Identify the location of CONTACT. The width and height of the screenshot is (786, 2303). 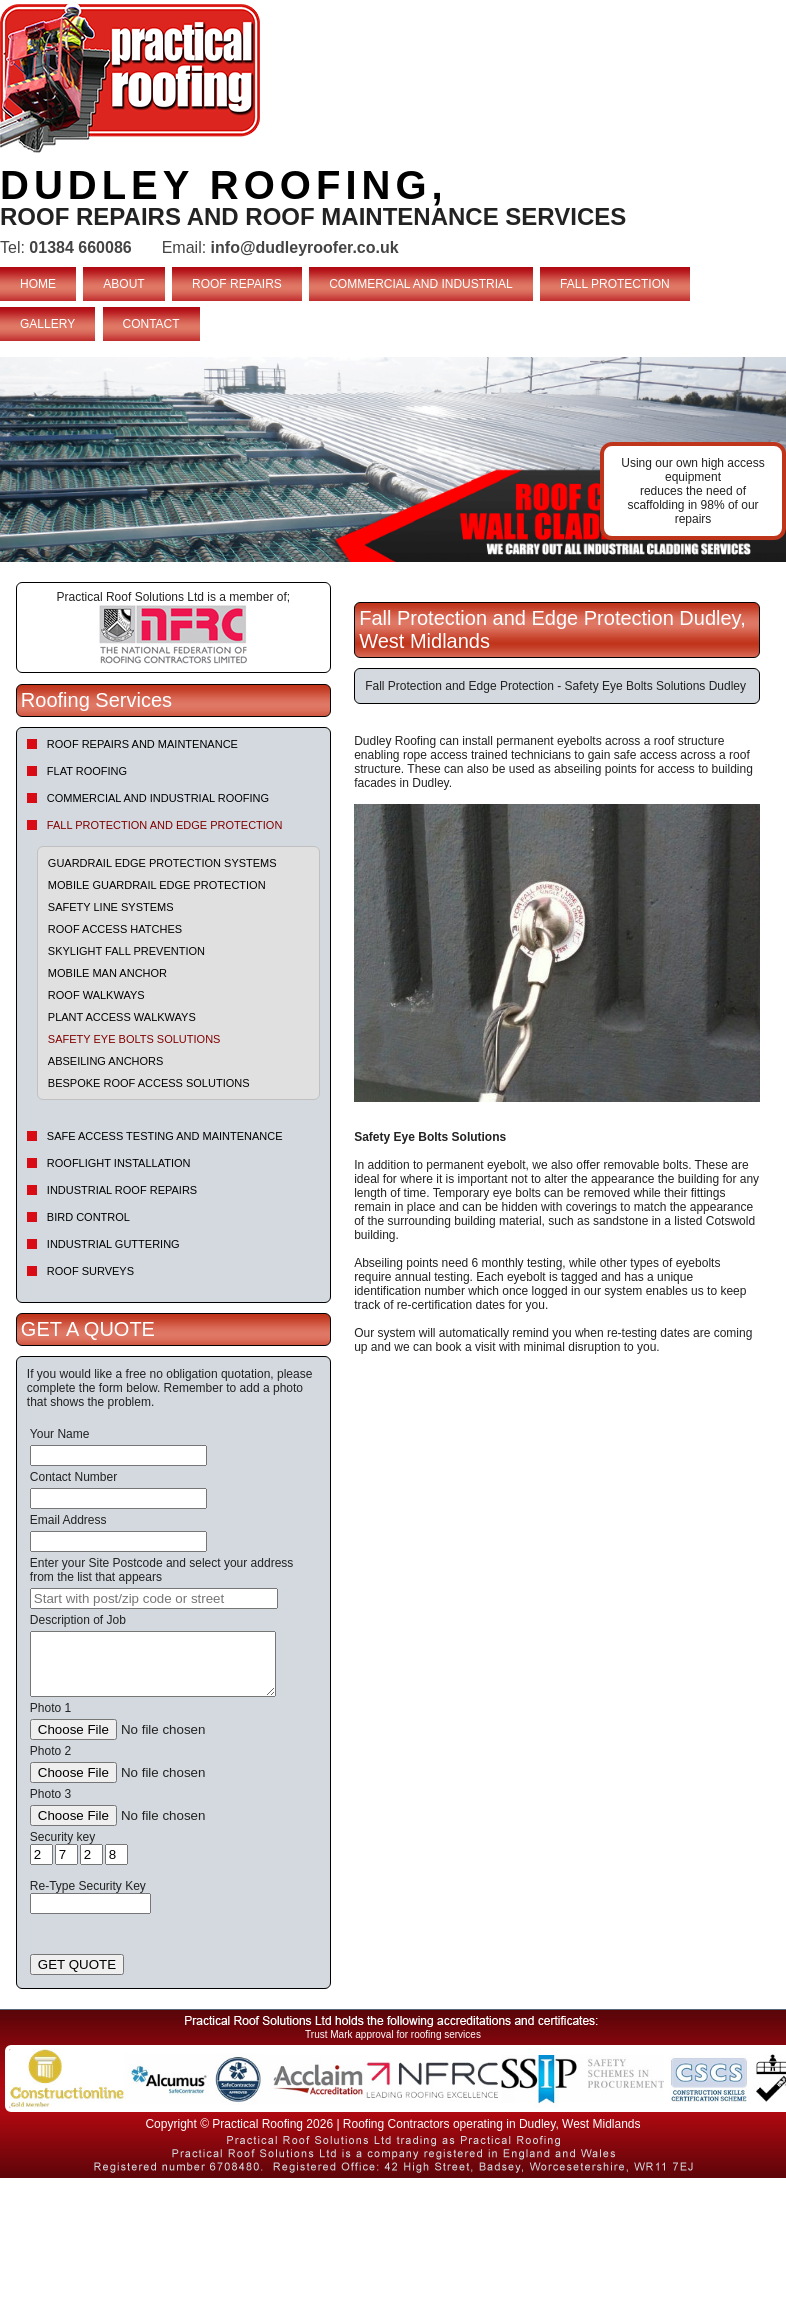
(151, 324).